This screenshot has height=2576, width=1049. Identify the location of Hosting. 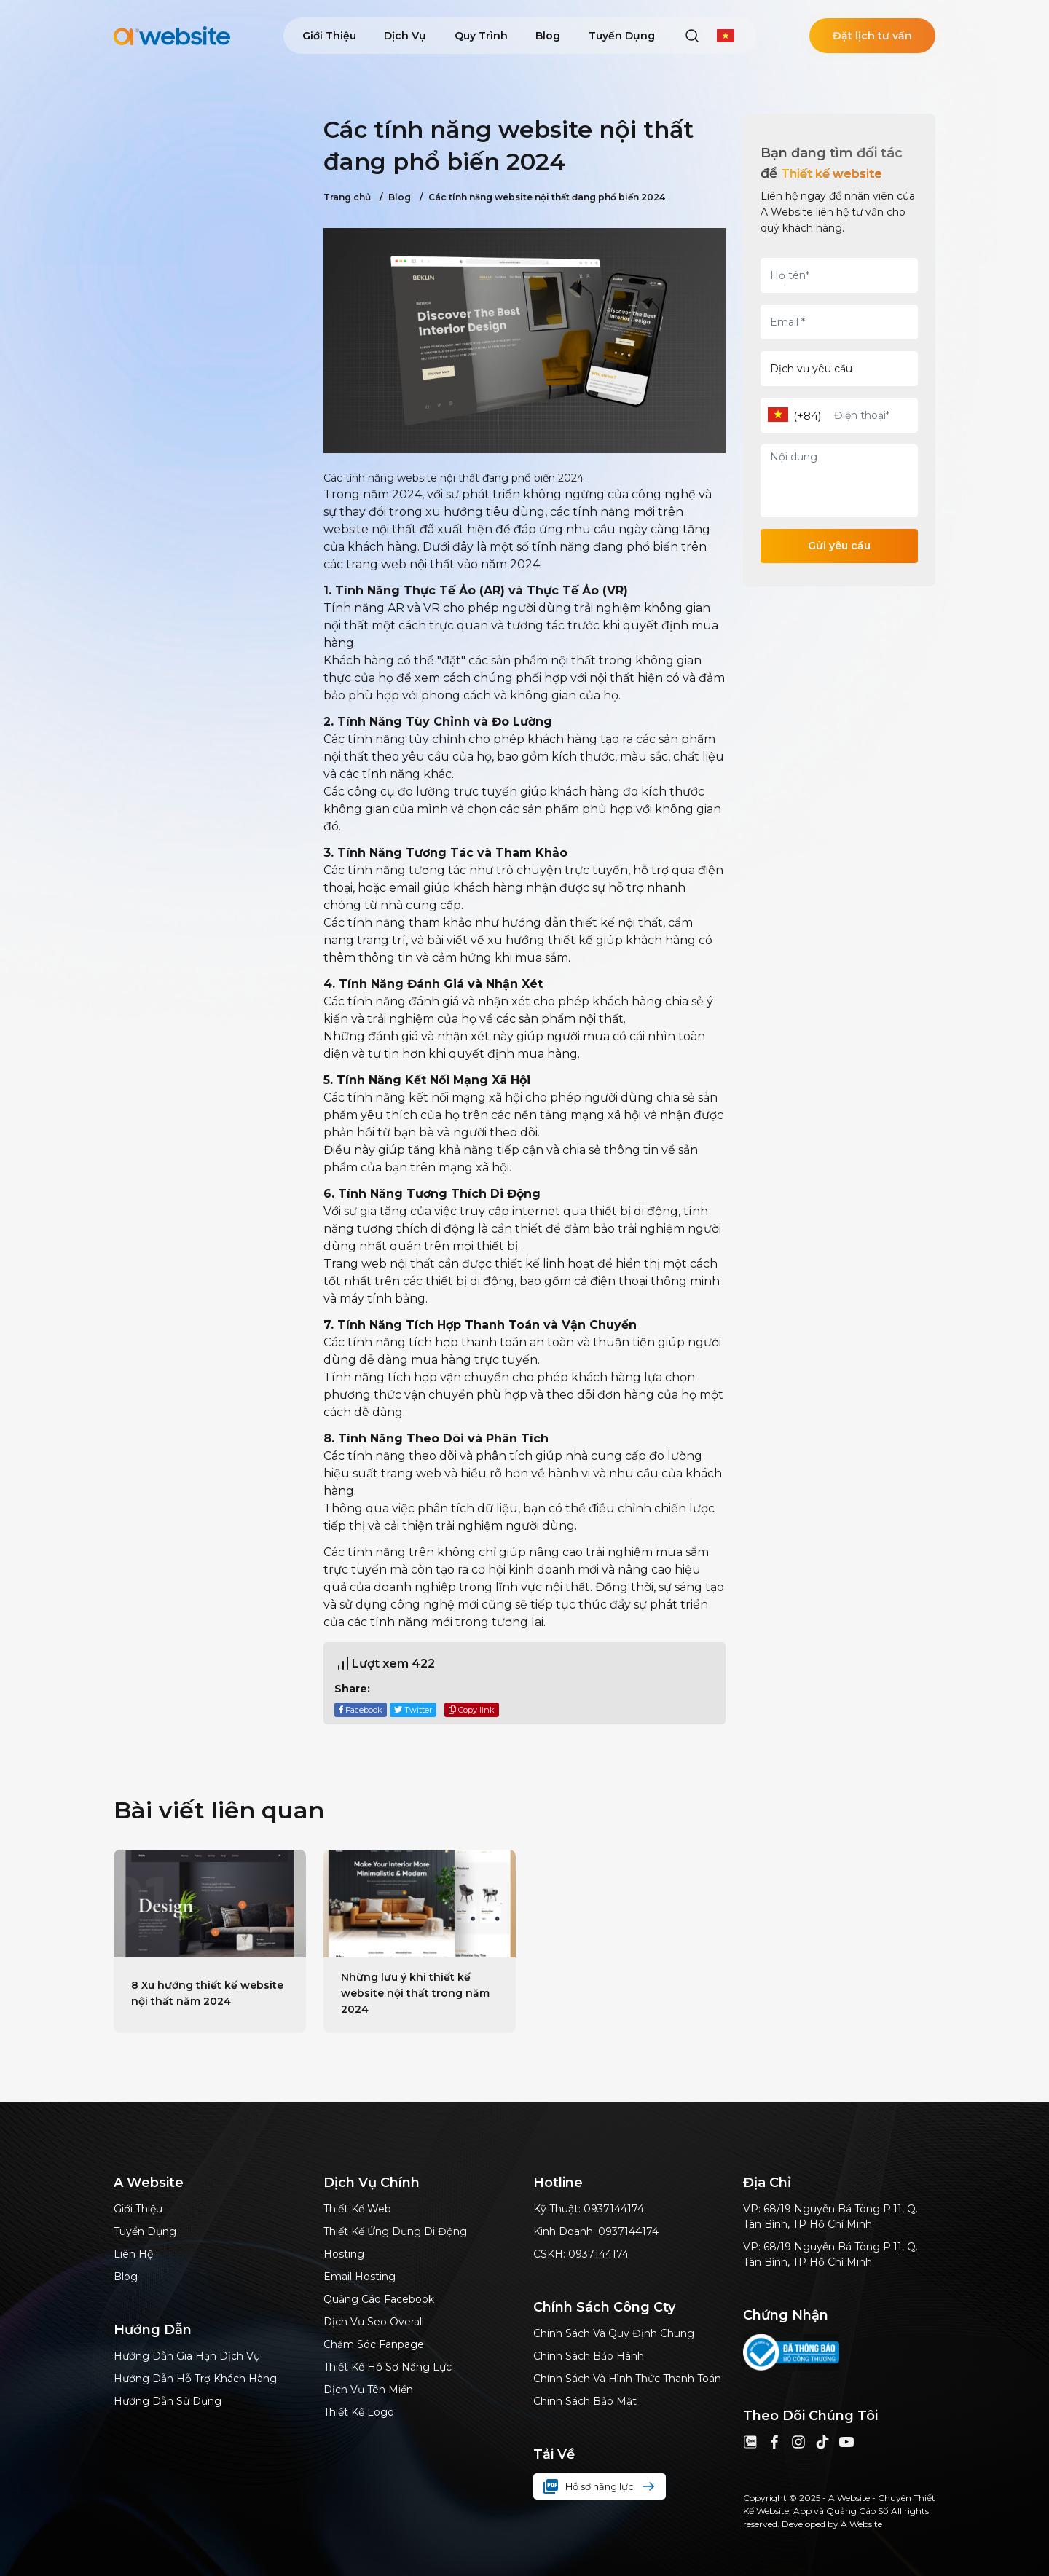
(343, 2254).